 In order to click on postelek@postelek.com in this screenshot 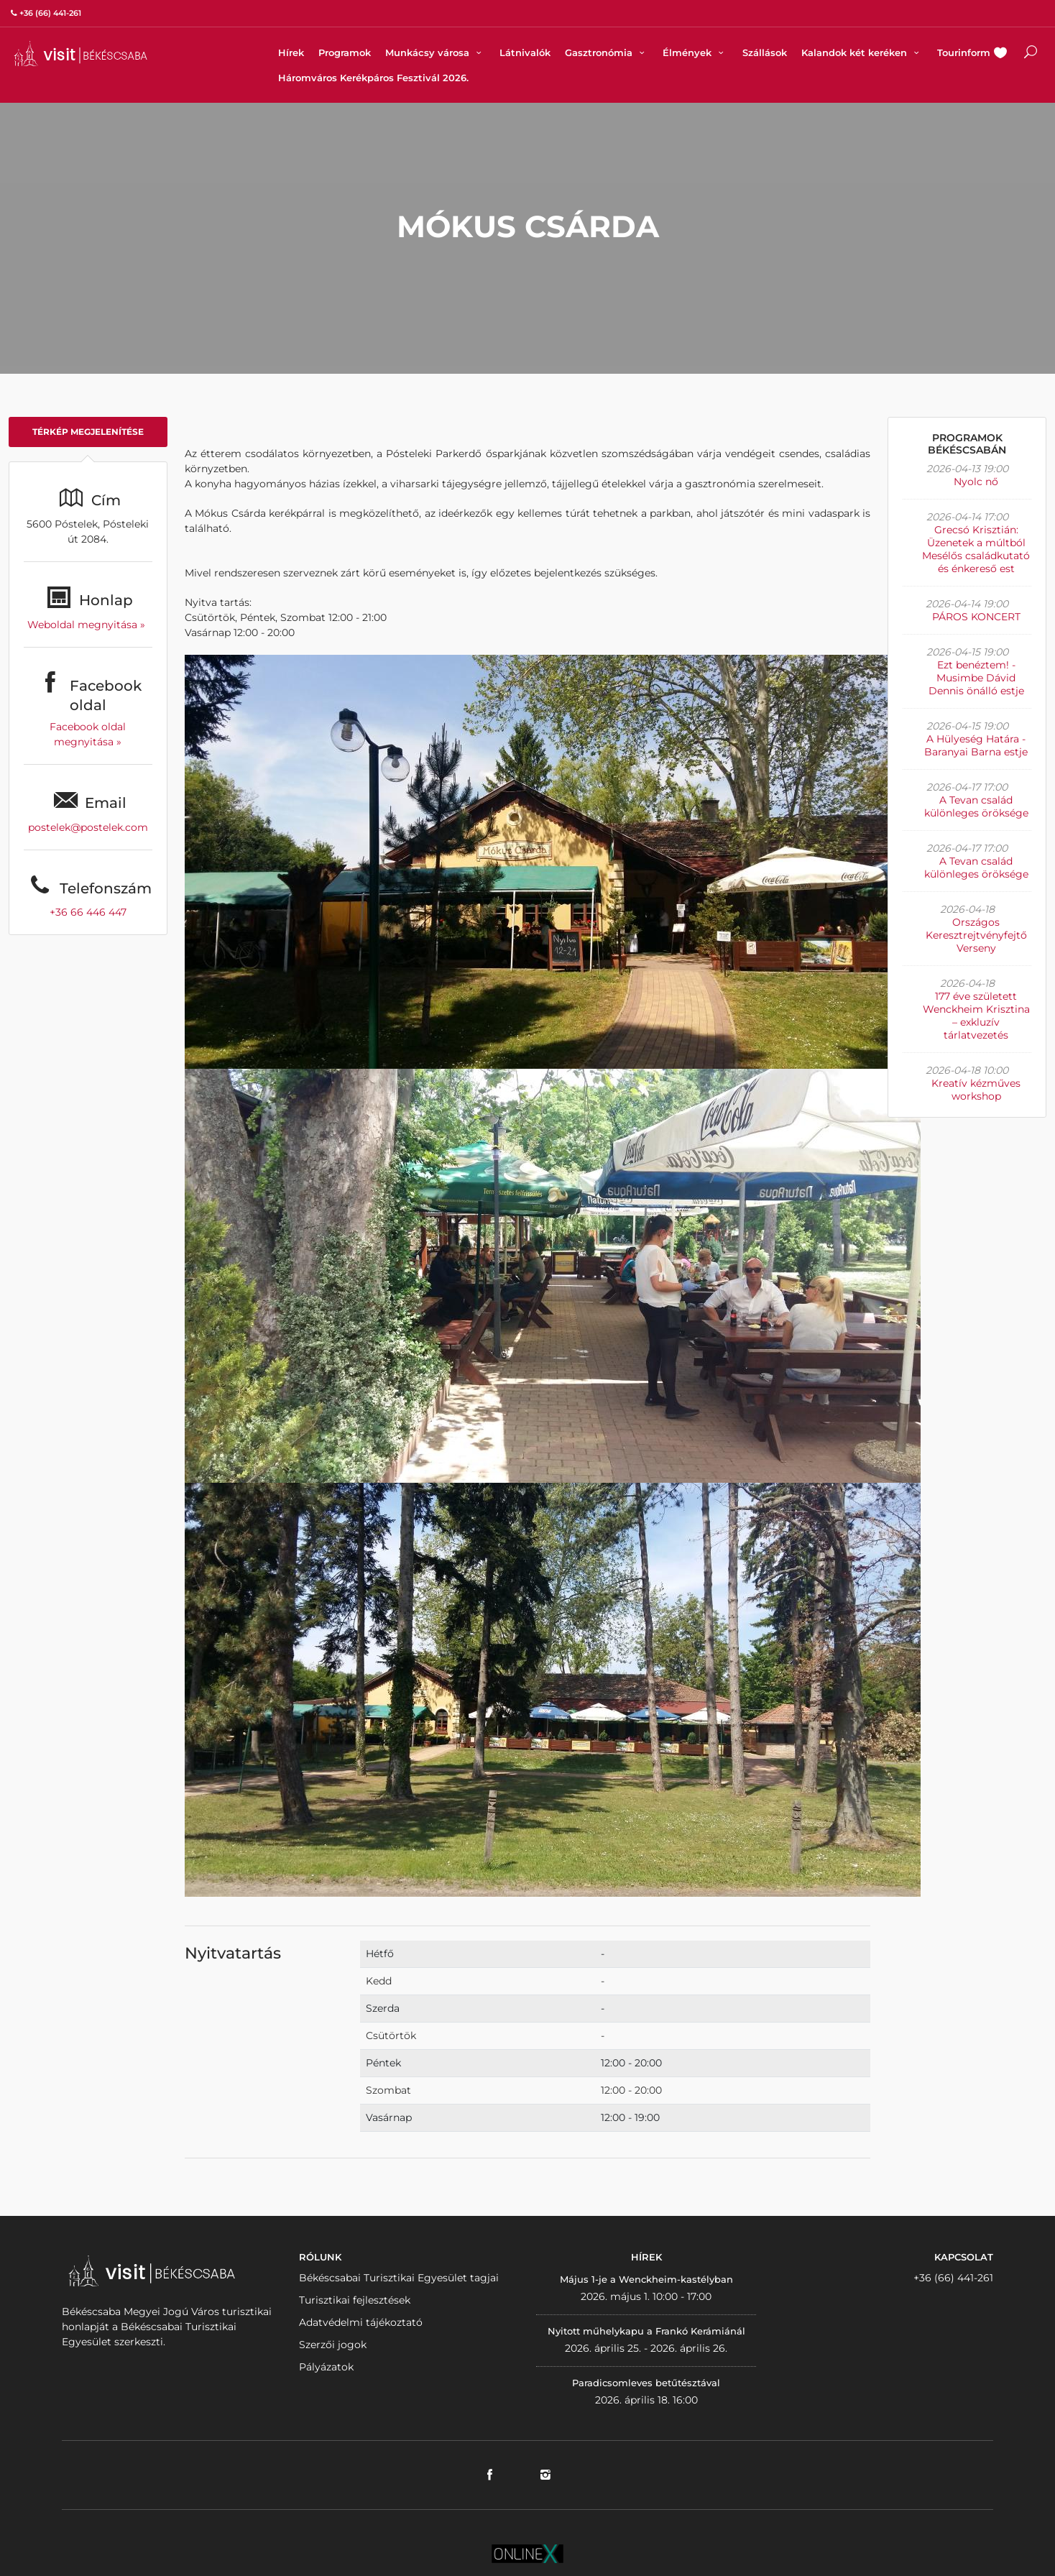, I will do `click(88, 827)`.